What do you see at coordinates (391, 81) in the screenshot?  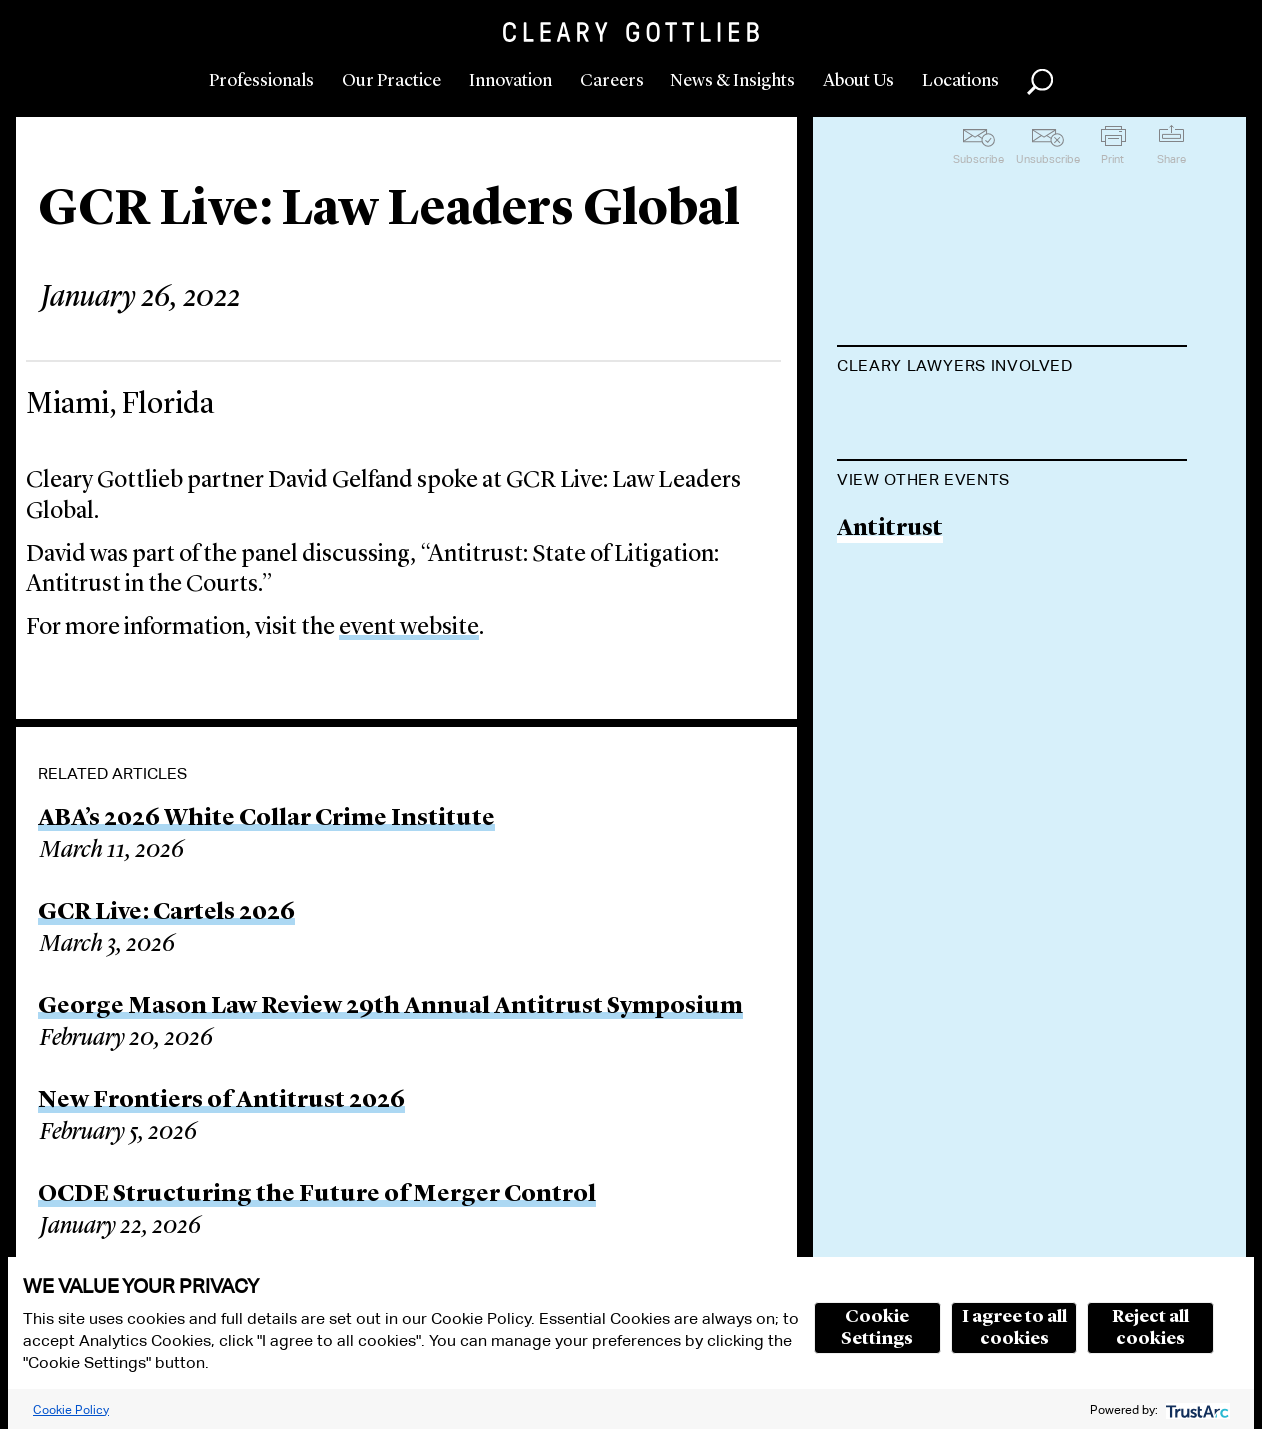 I see `Our Practice` at bounding box center [391, 81].